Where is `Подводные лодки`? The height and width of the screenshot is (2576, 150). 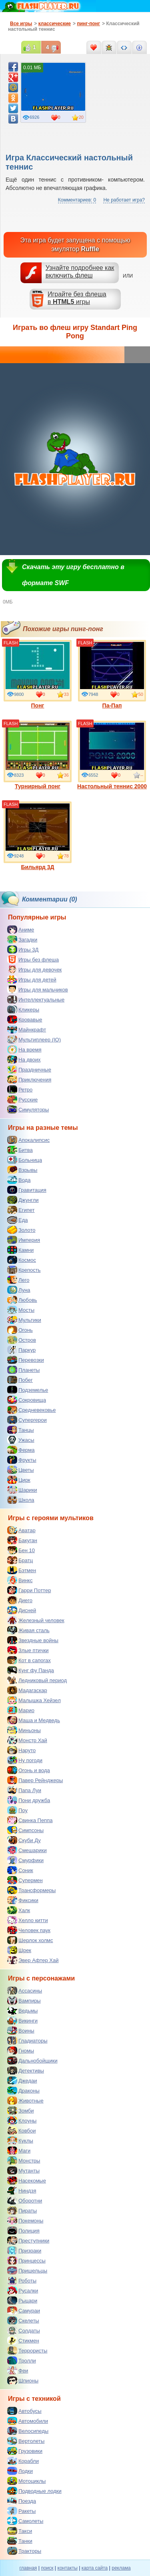 Подводные лодки is located at coordinates (34, 2491).